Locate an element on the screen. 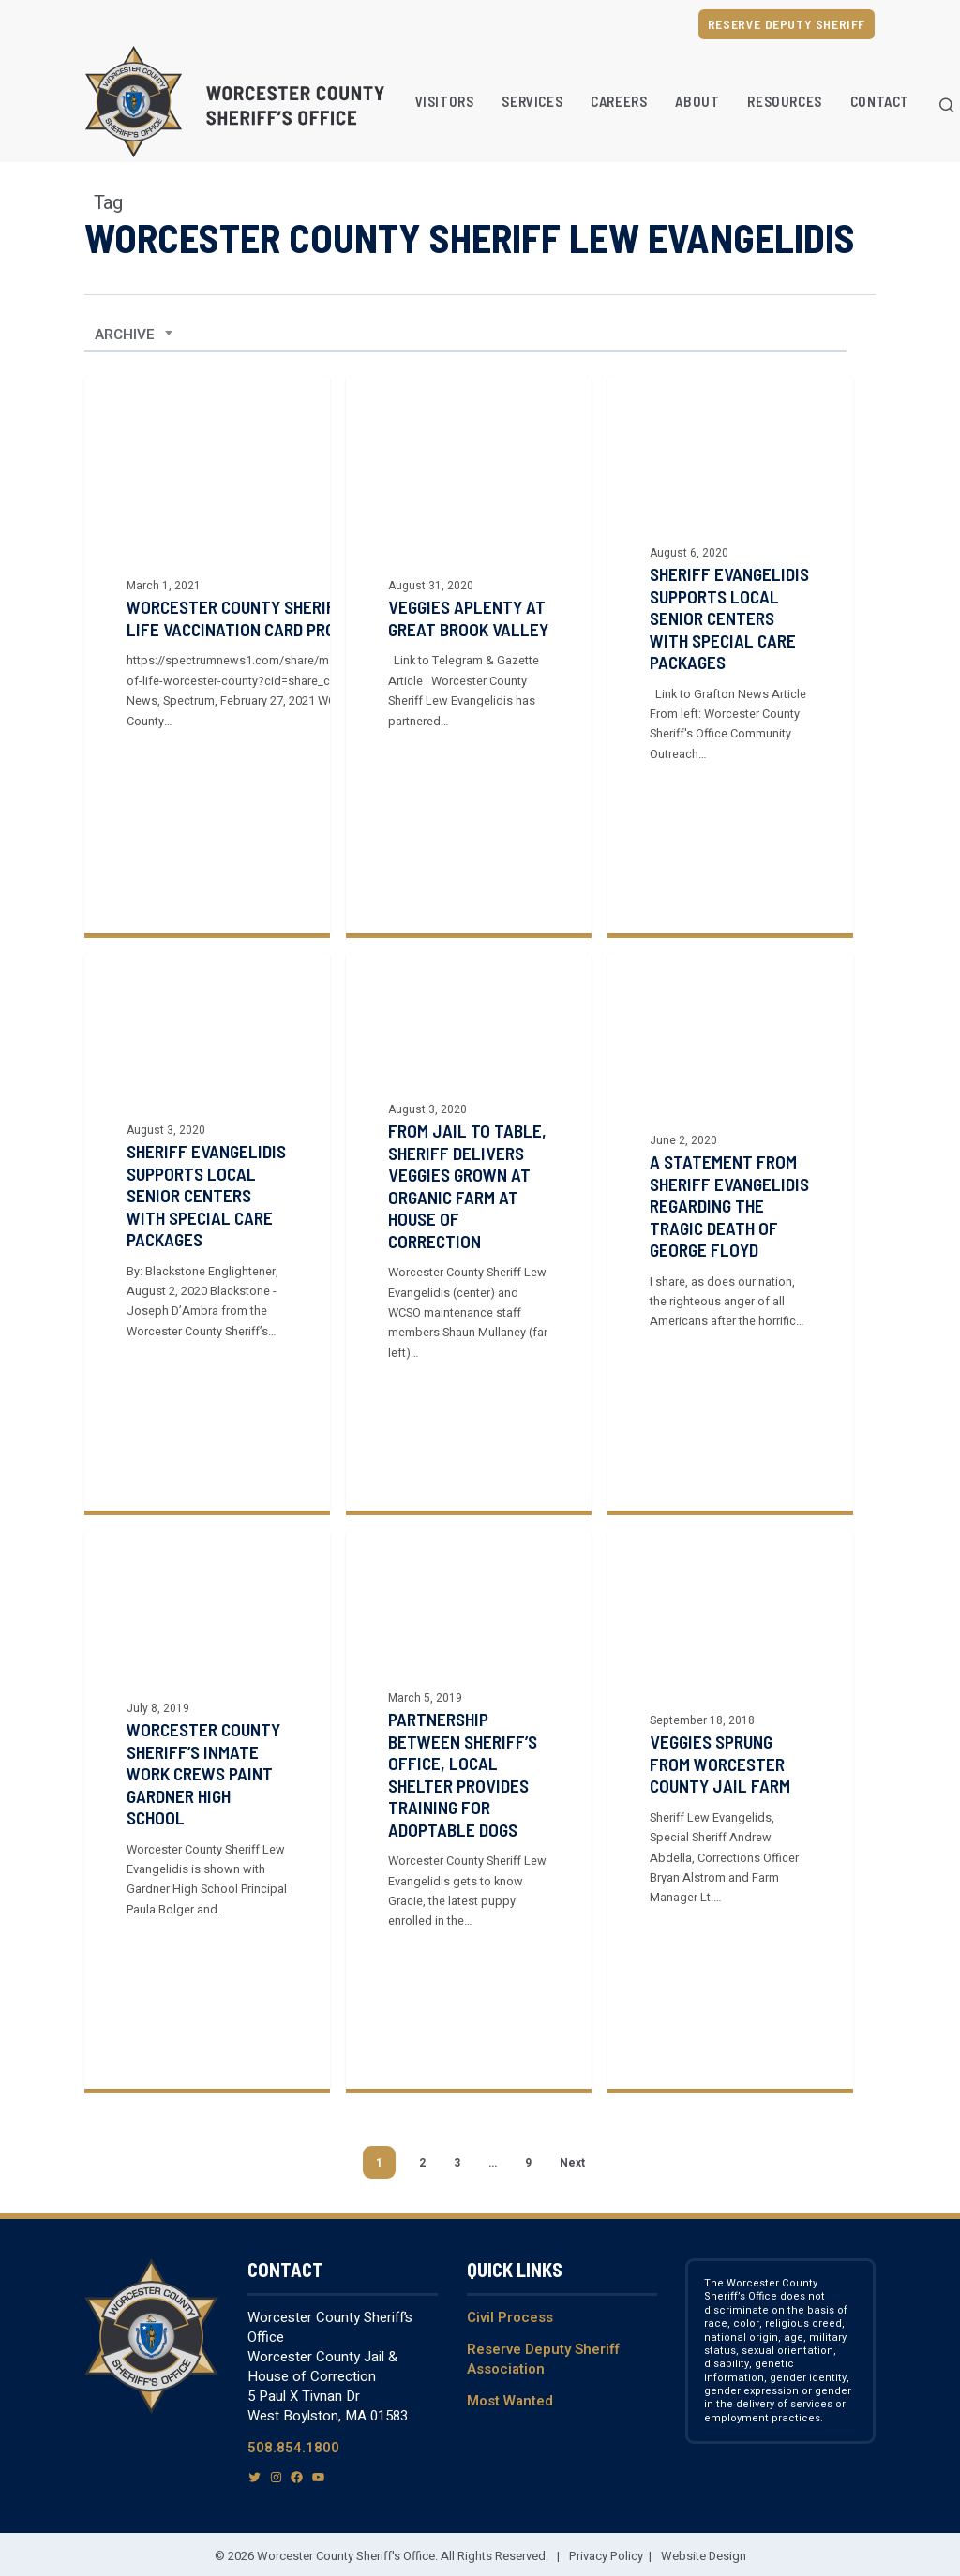  [From jail to table, Sheriff delivers veggies grown at organic farm at House of Correction] is located at coordinates (469, 1269).